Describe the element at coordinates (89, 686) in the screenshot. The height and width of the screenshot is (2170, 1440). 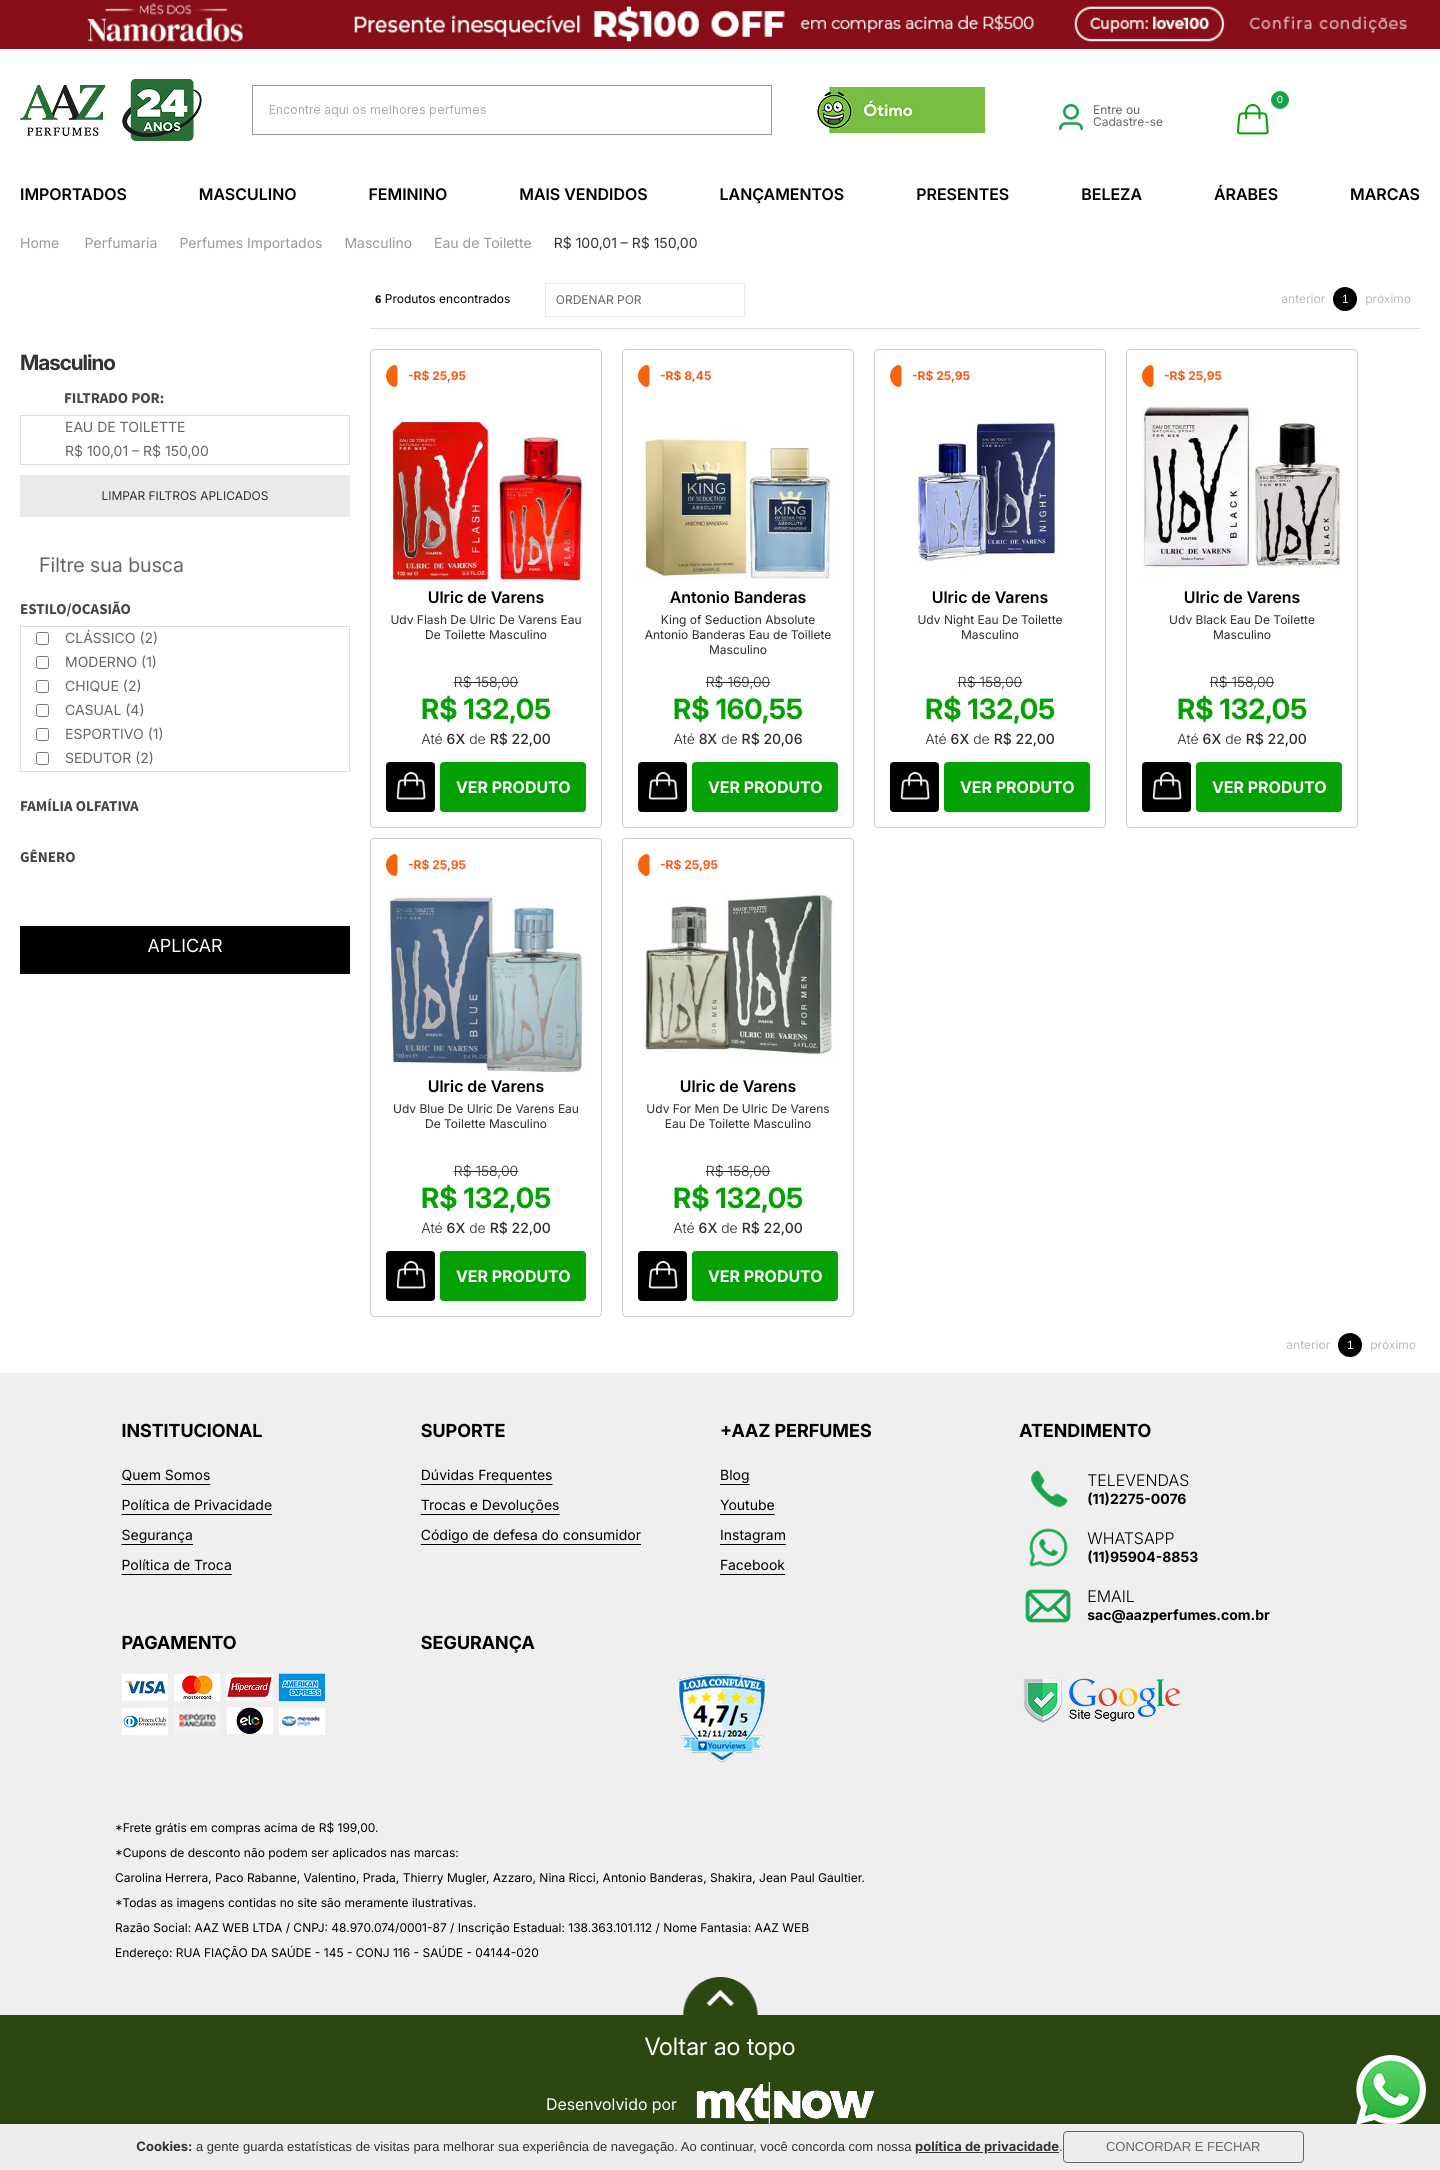
I see `Chique (2)` at that location.